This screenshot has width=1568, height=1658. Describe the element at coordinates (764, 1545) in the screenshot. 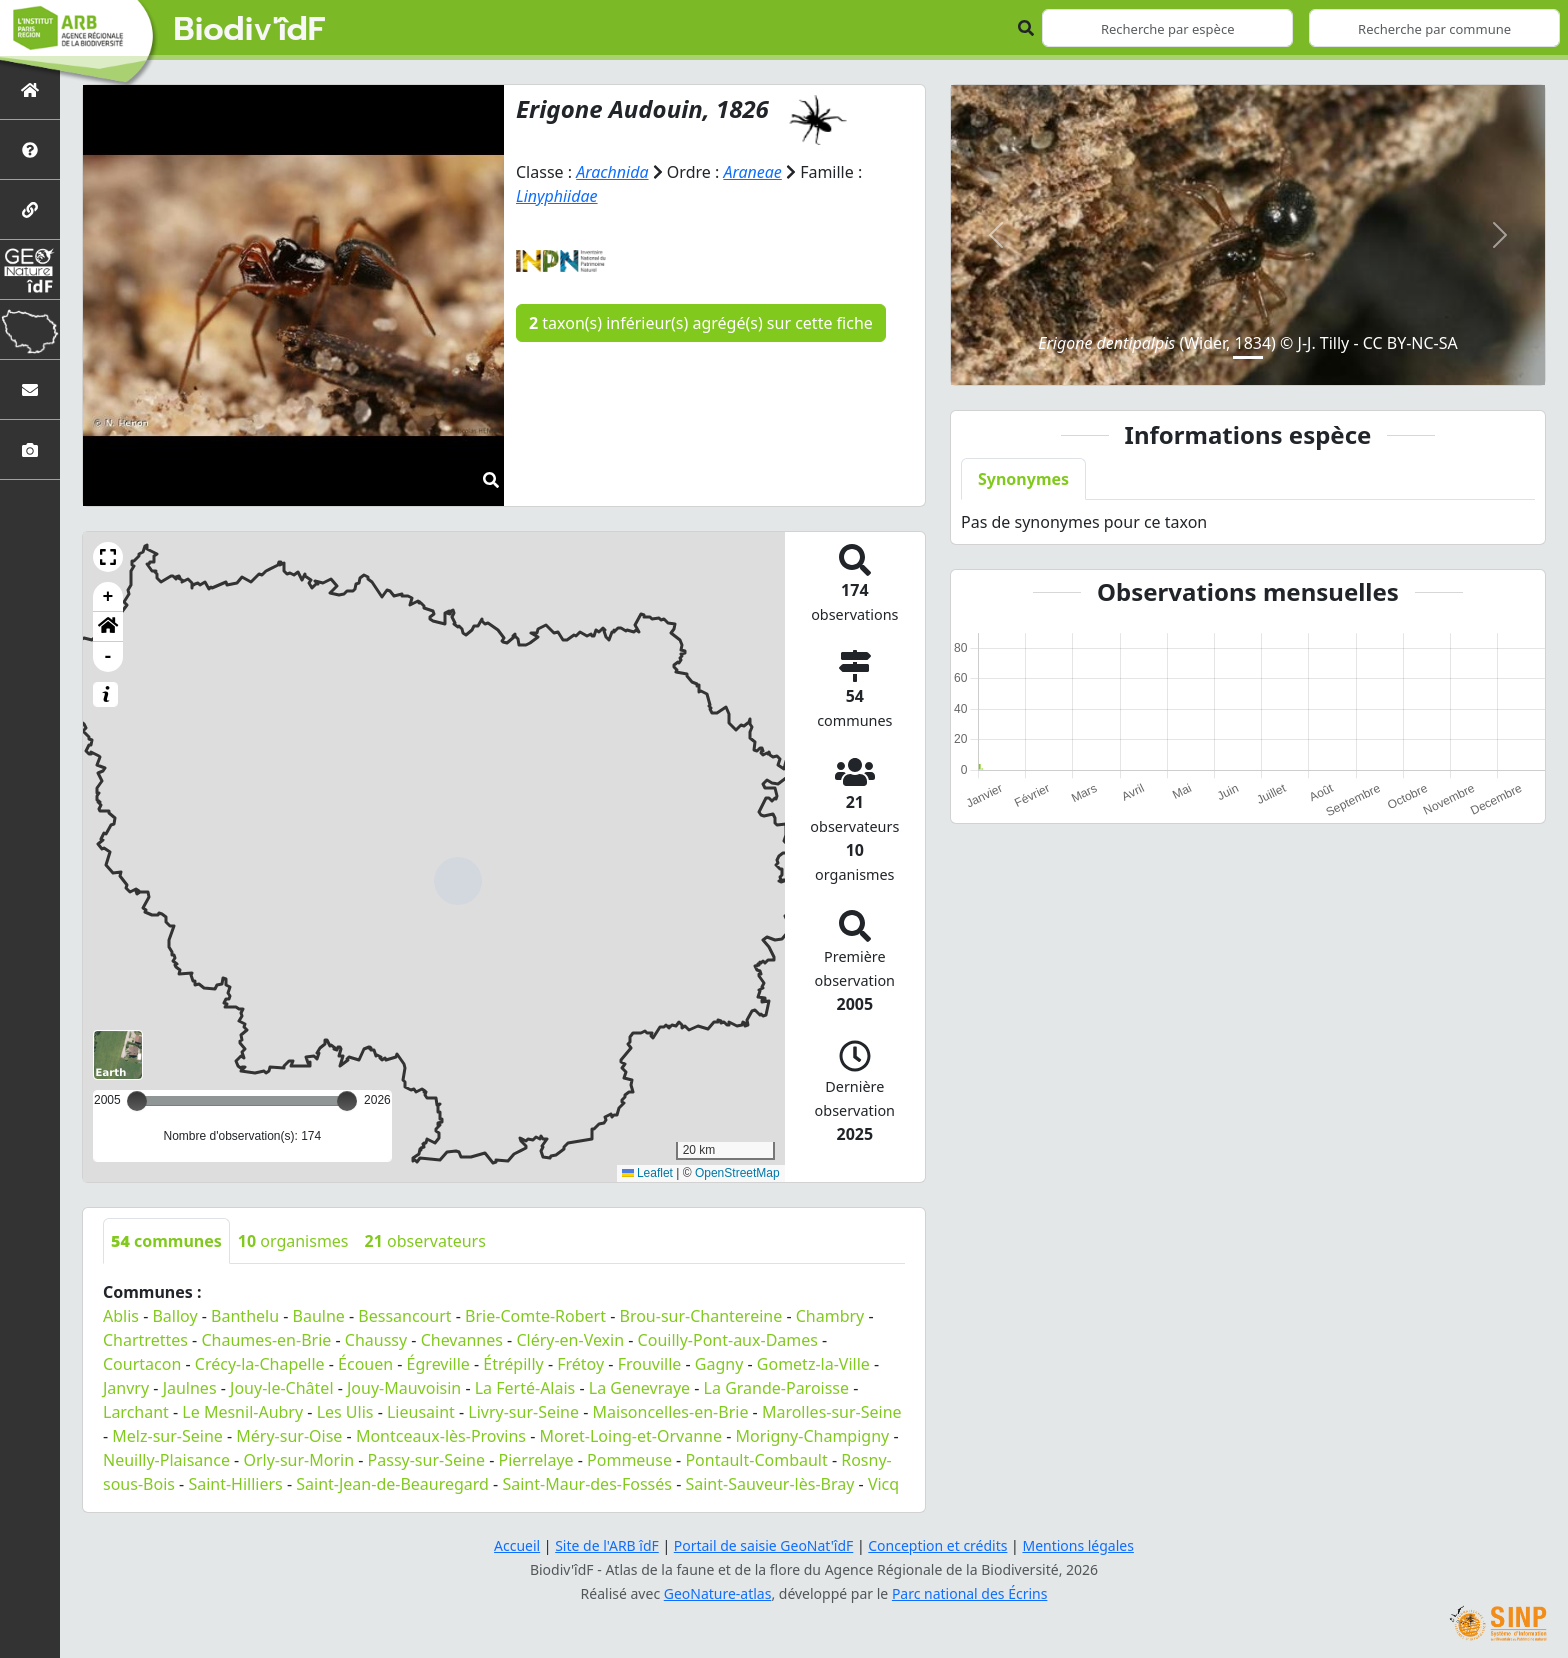

I see `Portail de saisie GeoNat'îdF` at that location.